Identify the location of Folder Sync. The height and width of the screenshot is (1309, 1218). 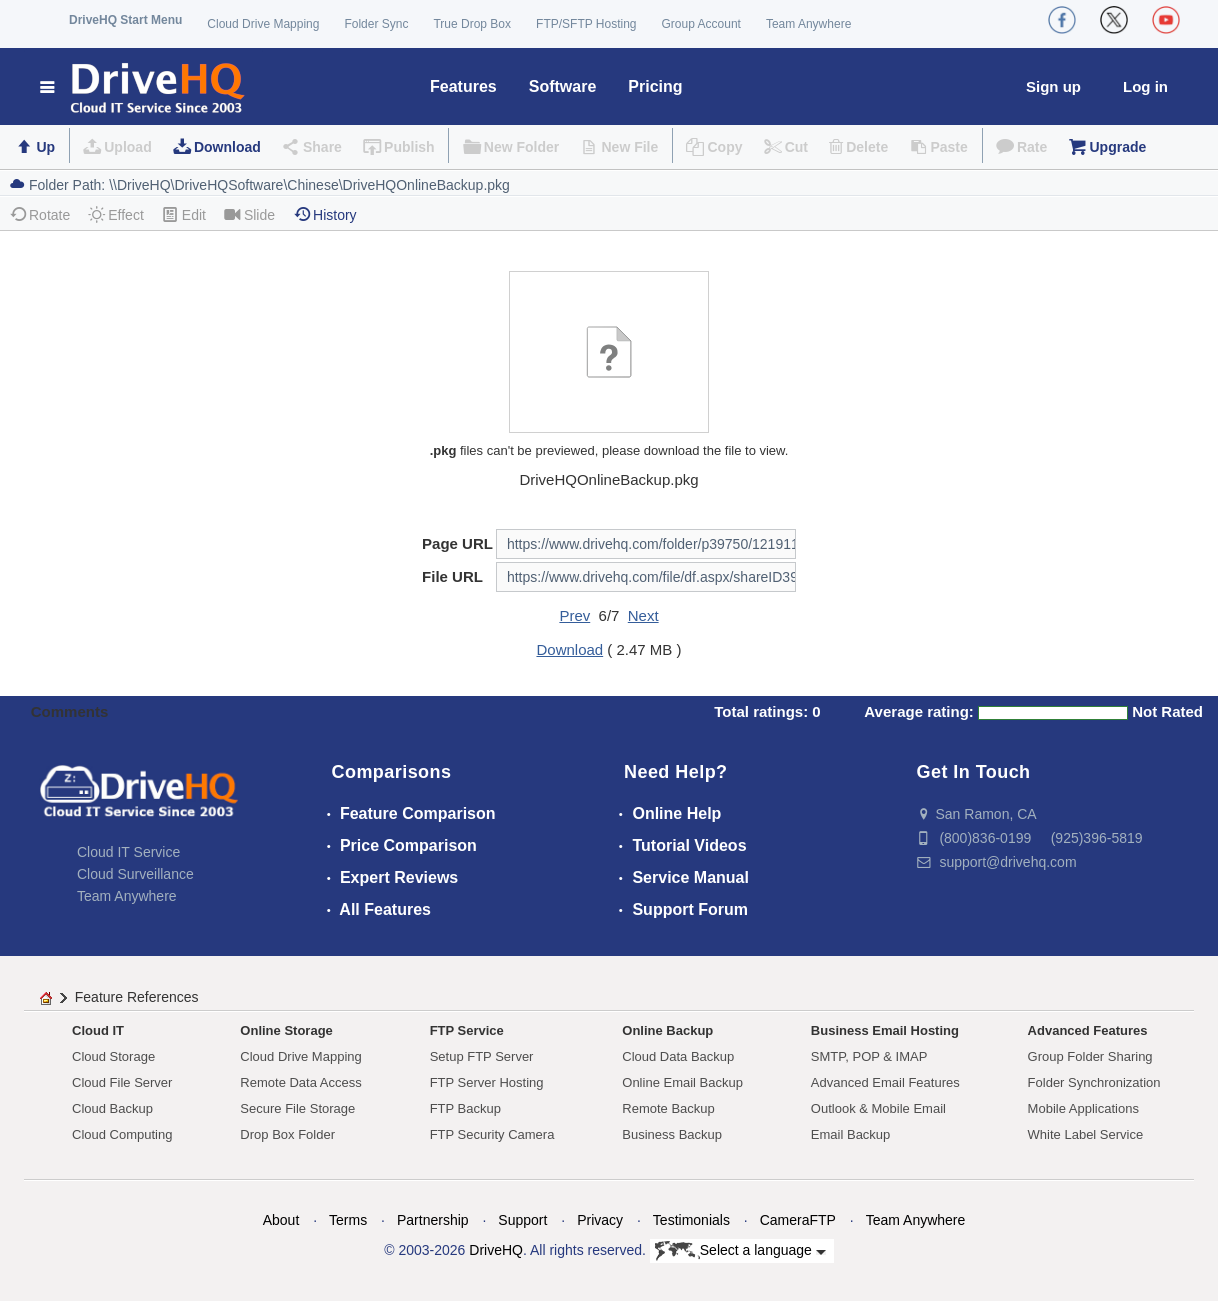
(376, 24).